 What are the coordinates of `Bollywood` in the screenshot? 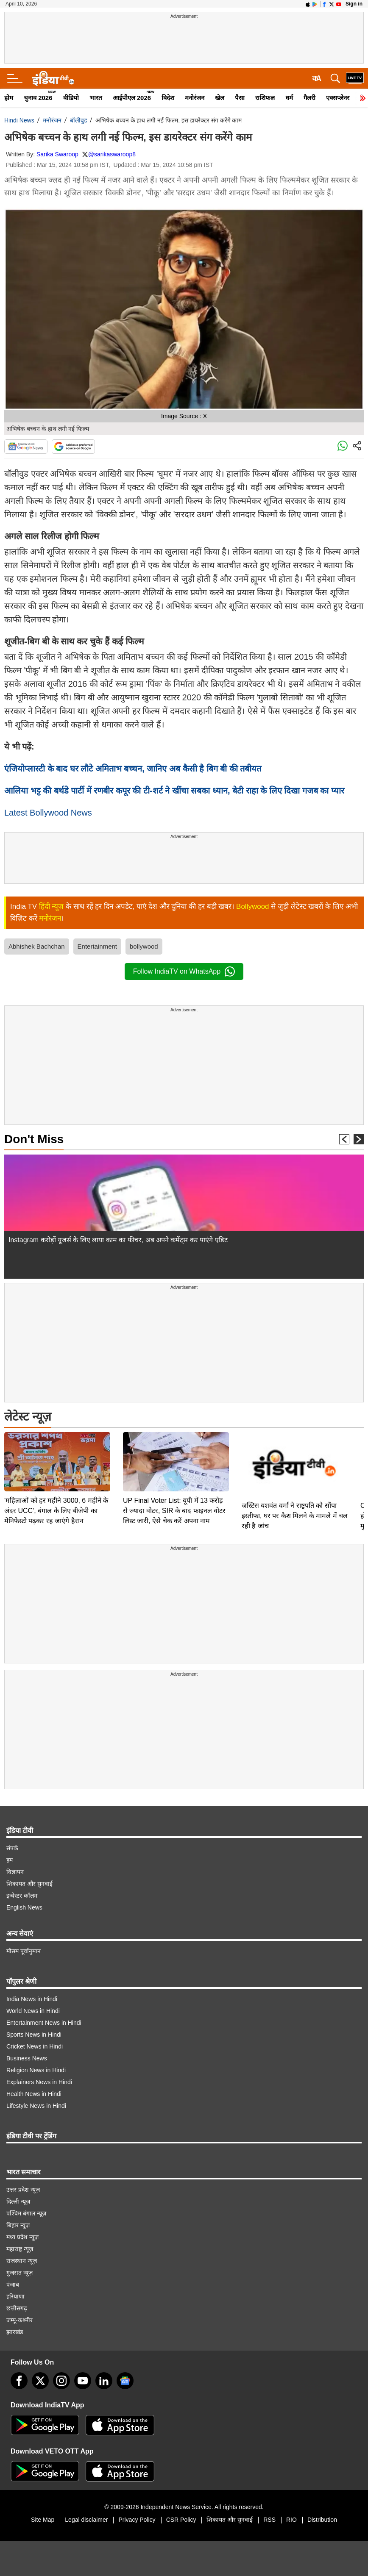 It's located at (252, 906).